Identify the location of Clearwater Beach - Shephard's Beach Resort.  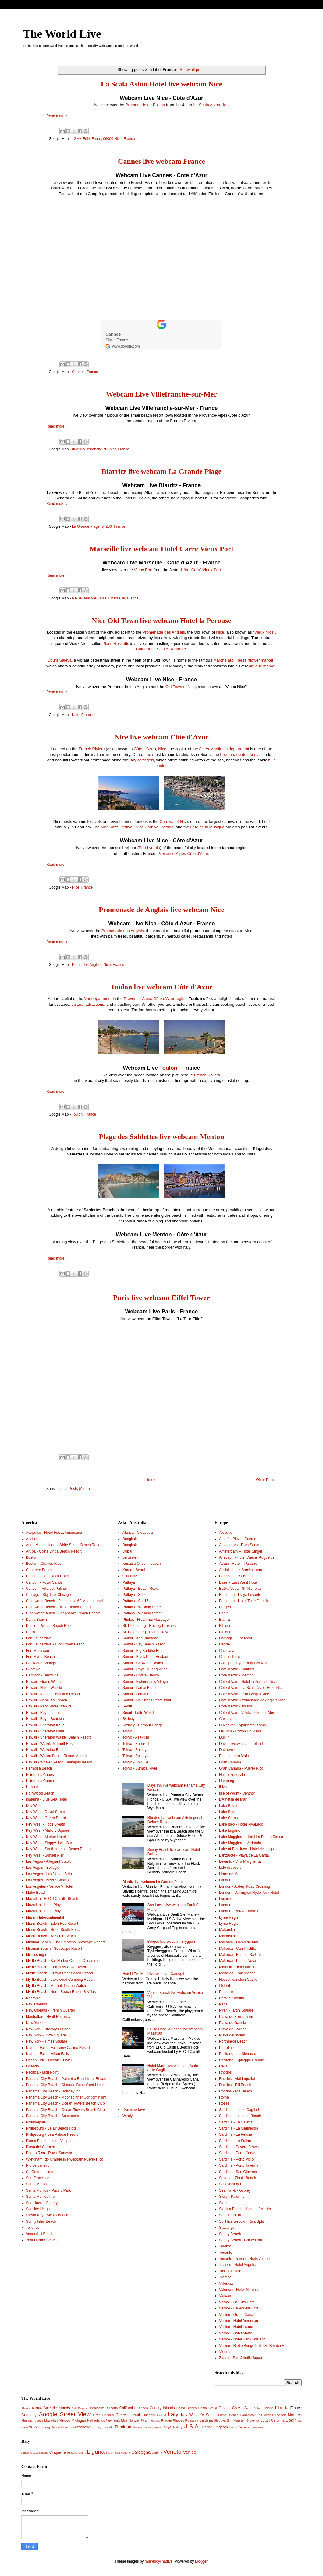
(63, 1613).